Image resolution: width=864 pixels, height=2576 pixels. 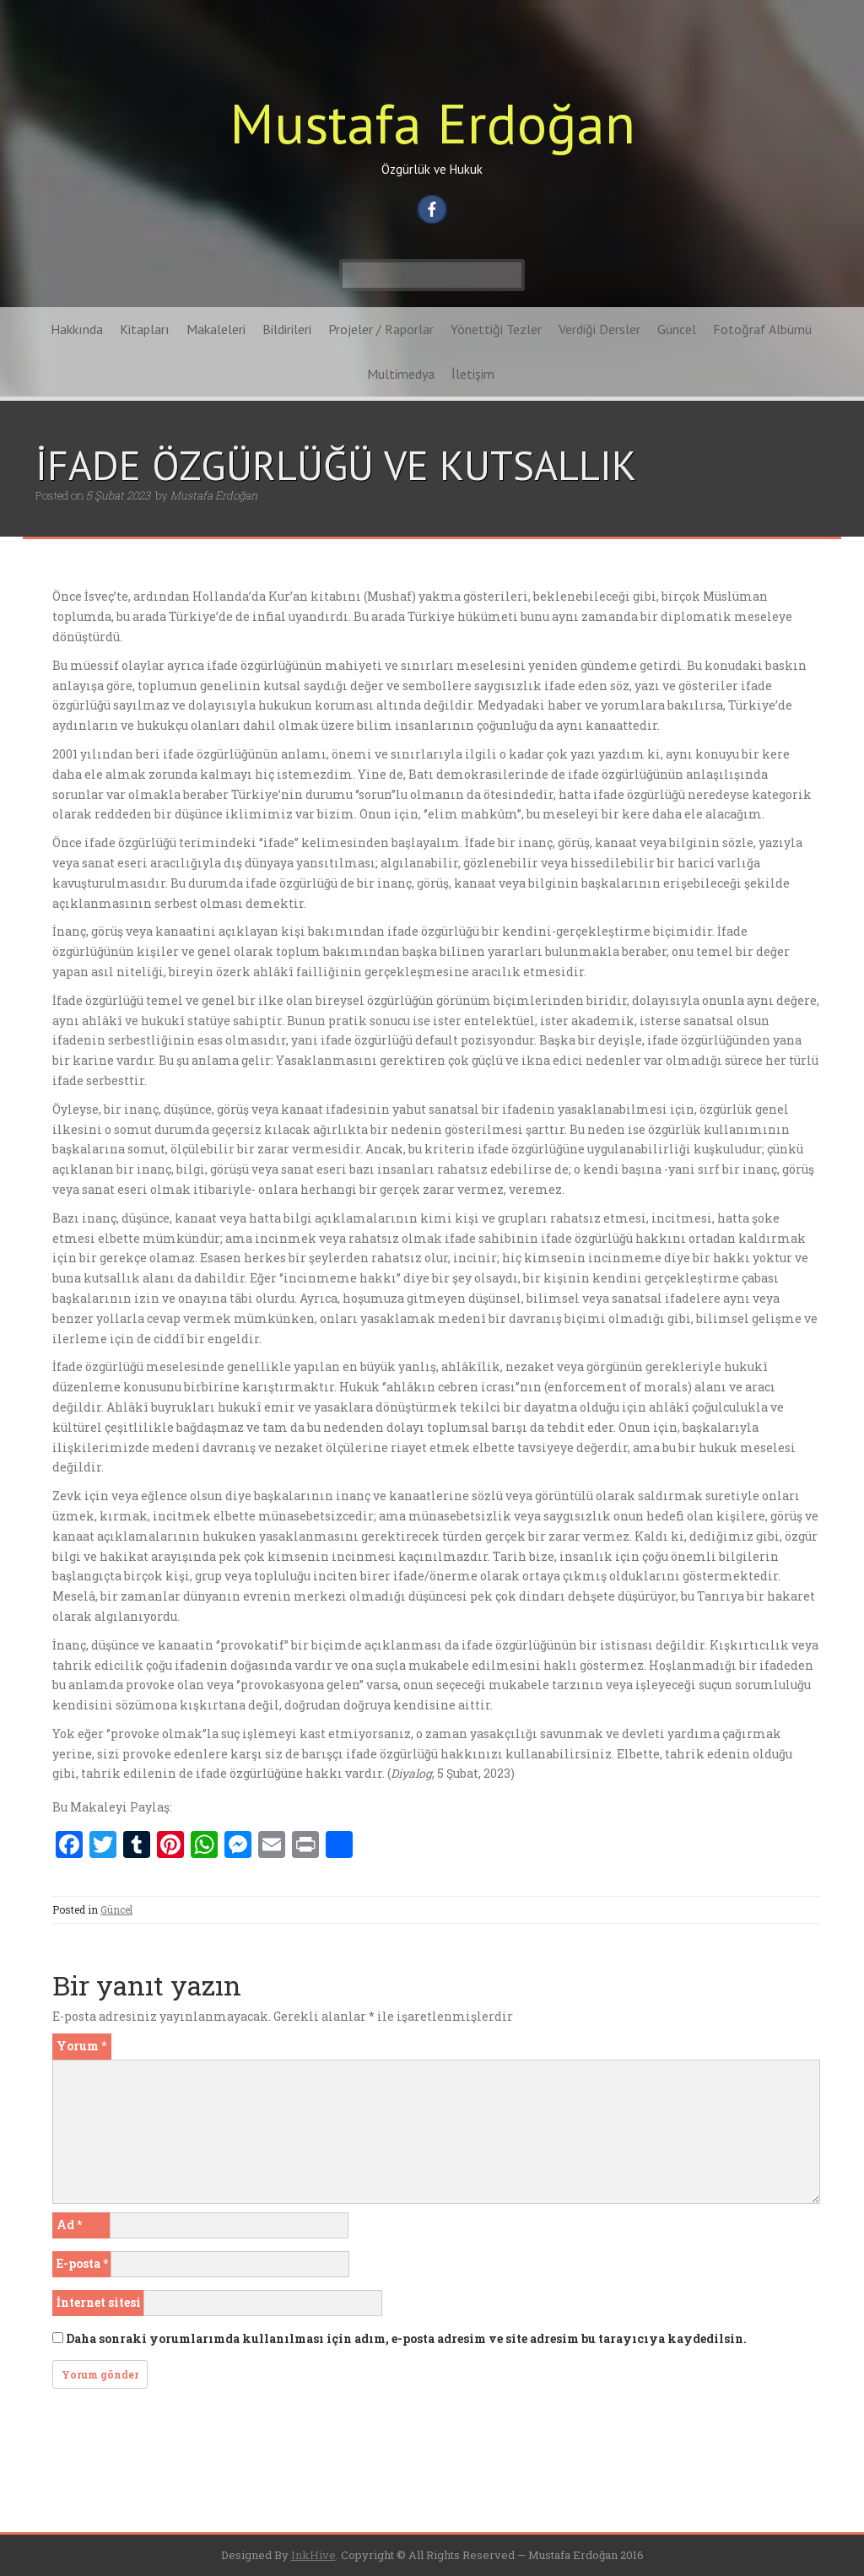 I want to click on Ad, so click(x=69, y=2225).